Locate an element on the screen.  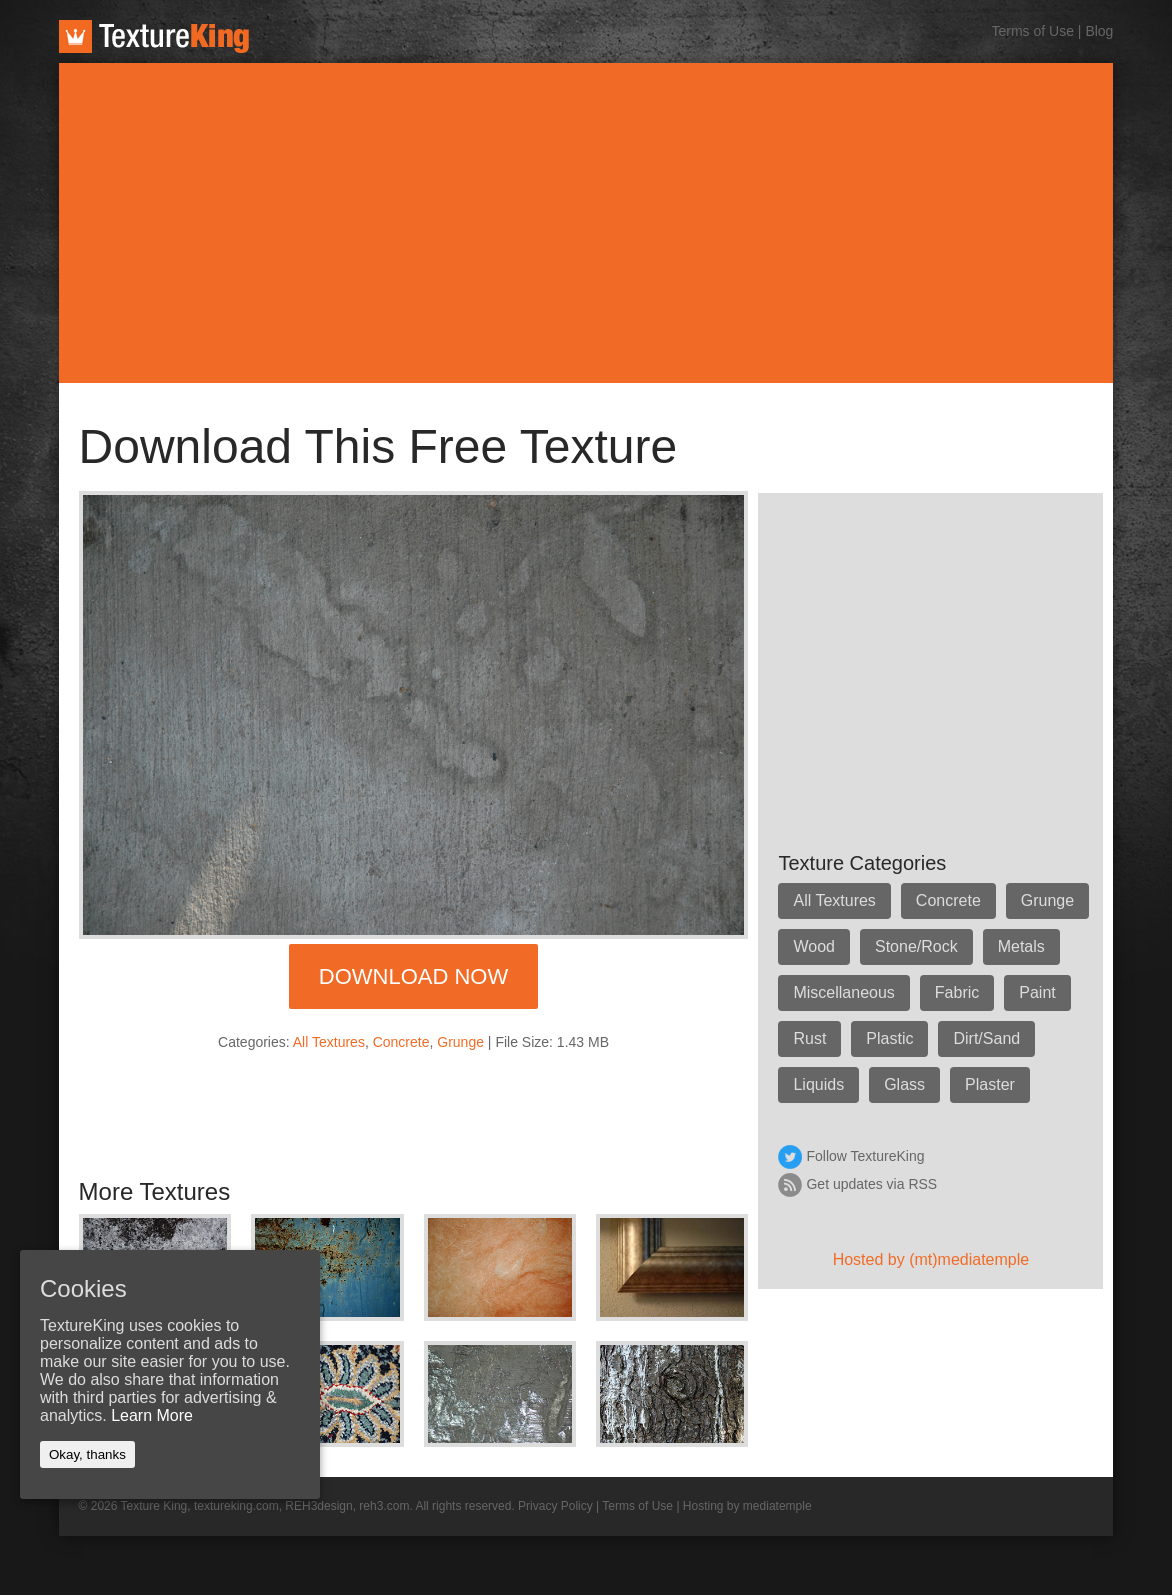
All Textures is located at coordinates (329, 1042).